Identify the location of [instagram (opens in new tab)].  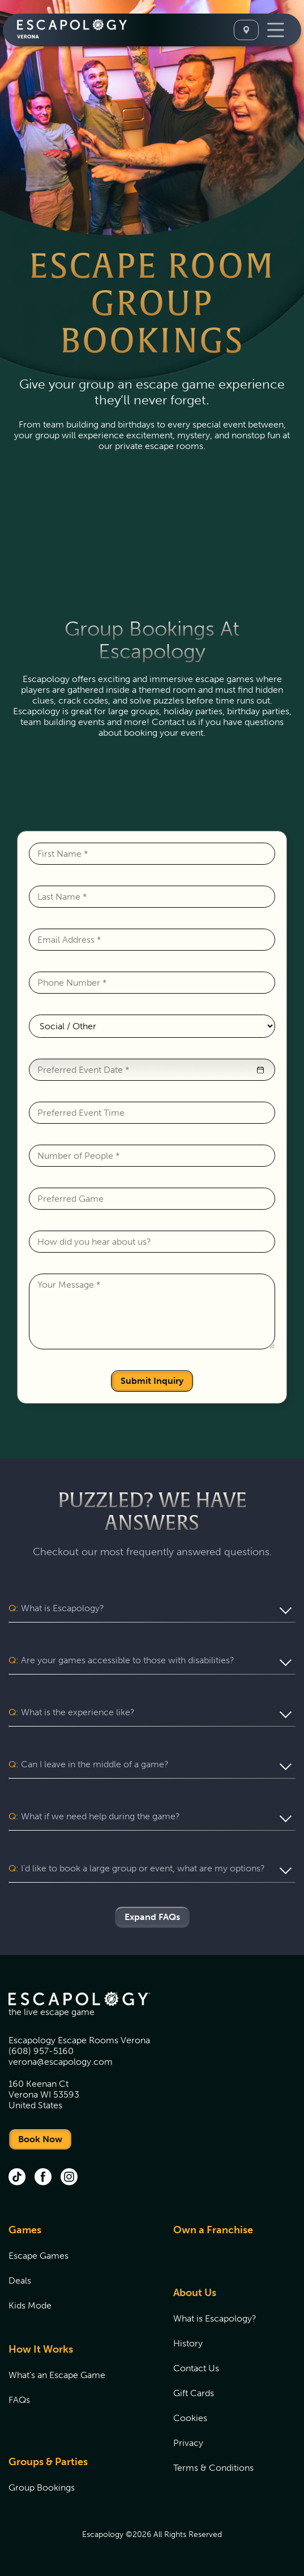
(69, 2177).